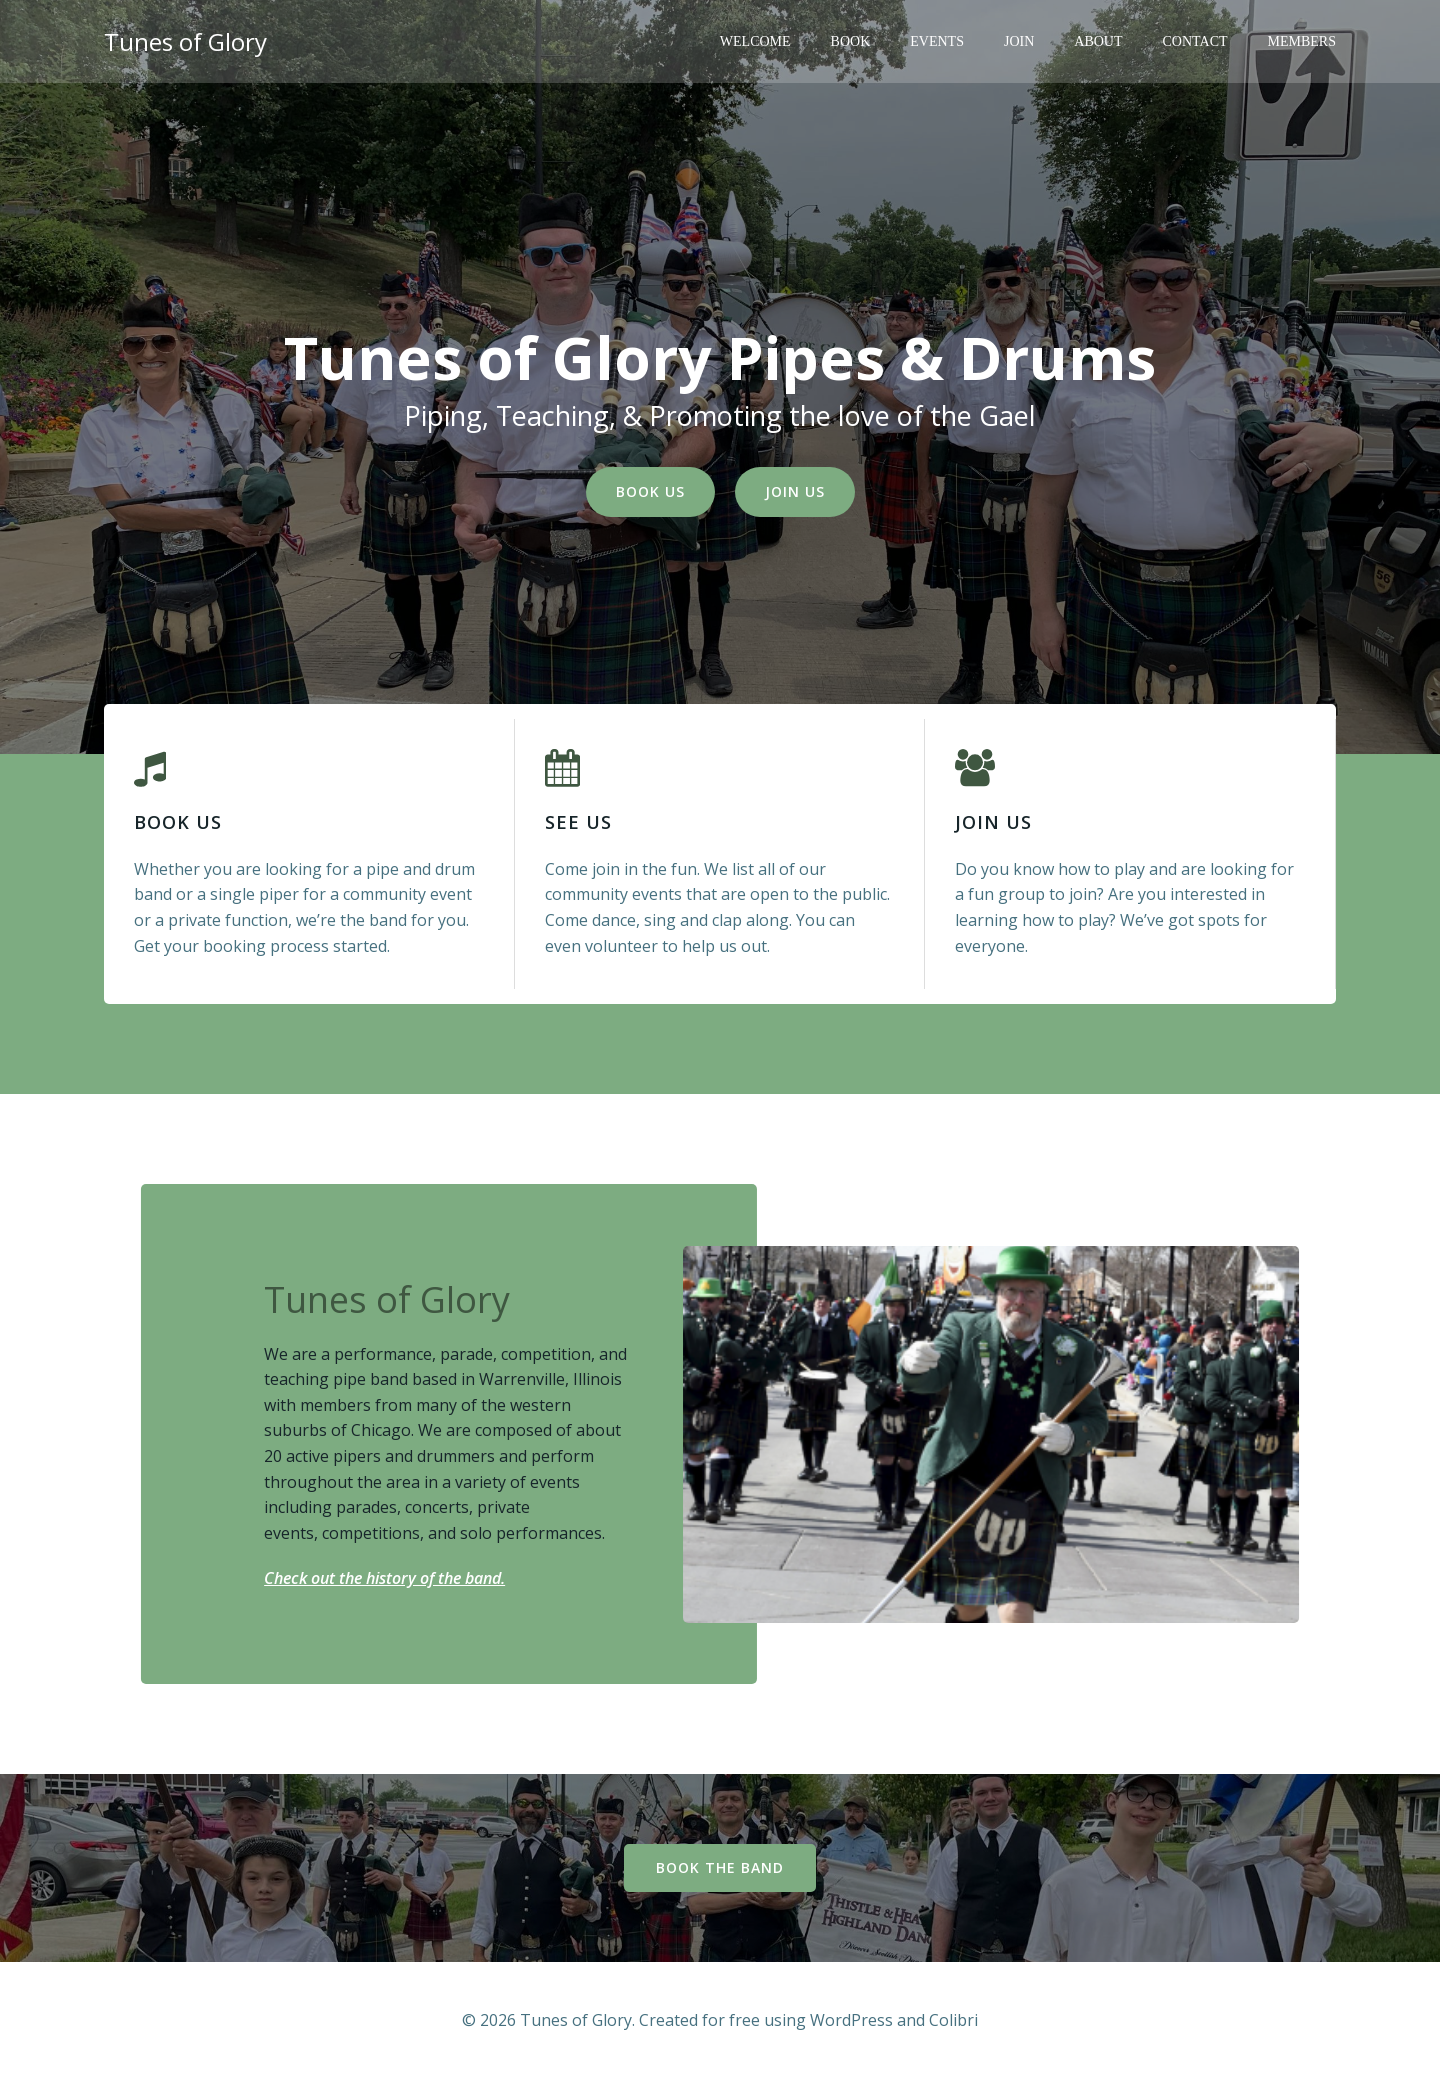 Image resolution: width=1440 pixels, height=2080 pixels. I want to click on Events, so click(937, 41).